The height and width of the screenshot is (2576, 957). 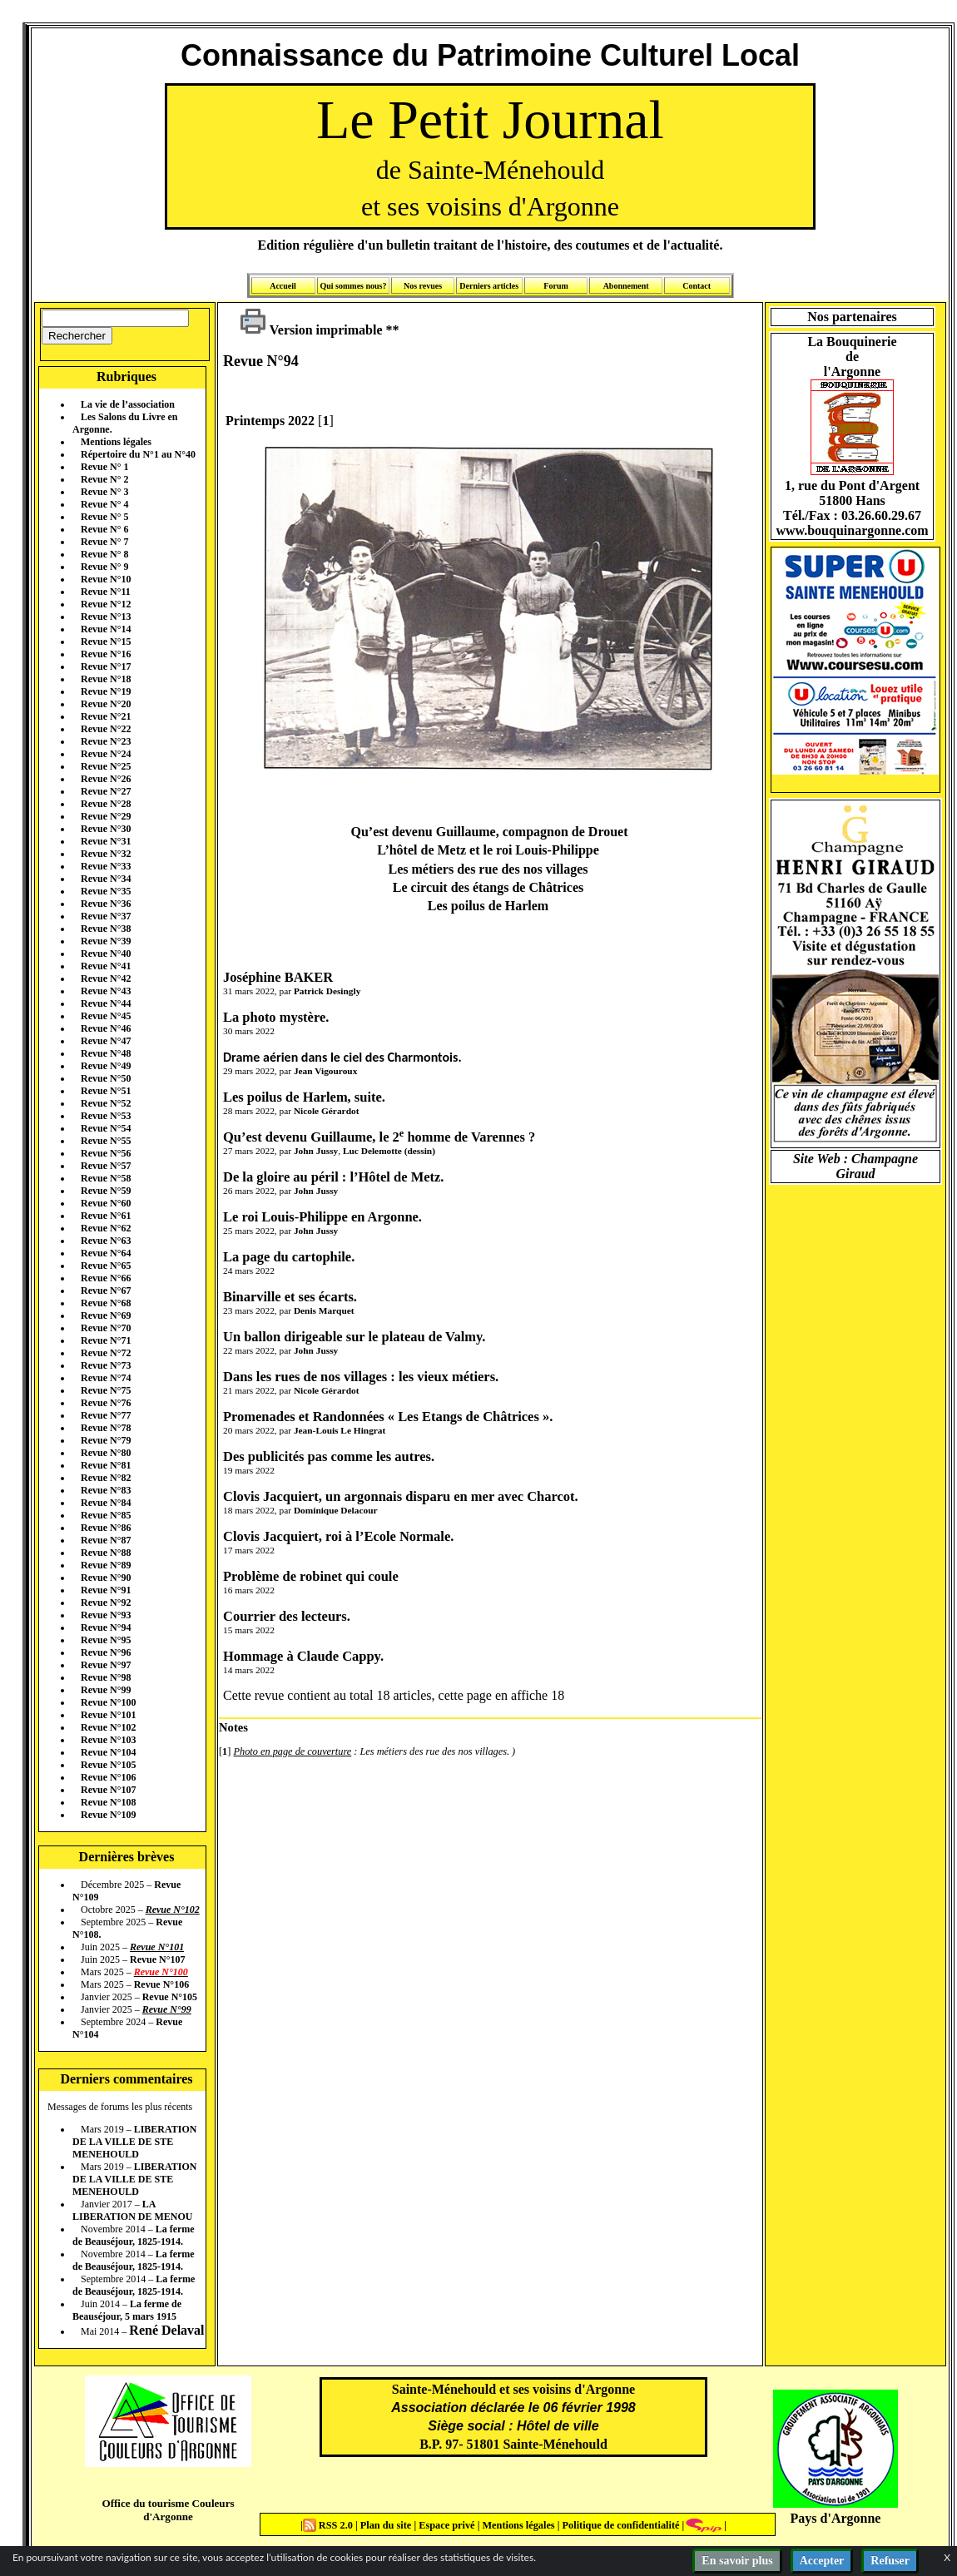 I want to click on Clovis Jacquiert, roi à l’Ecole Normale., so click(x=338, y=1536).